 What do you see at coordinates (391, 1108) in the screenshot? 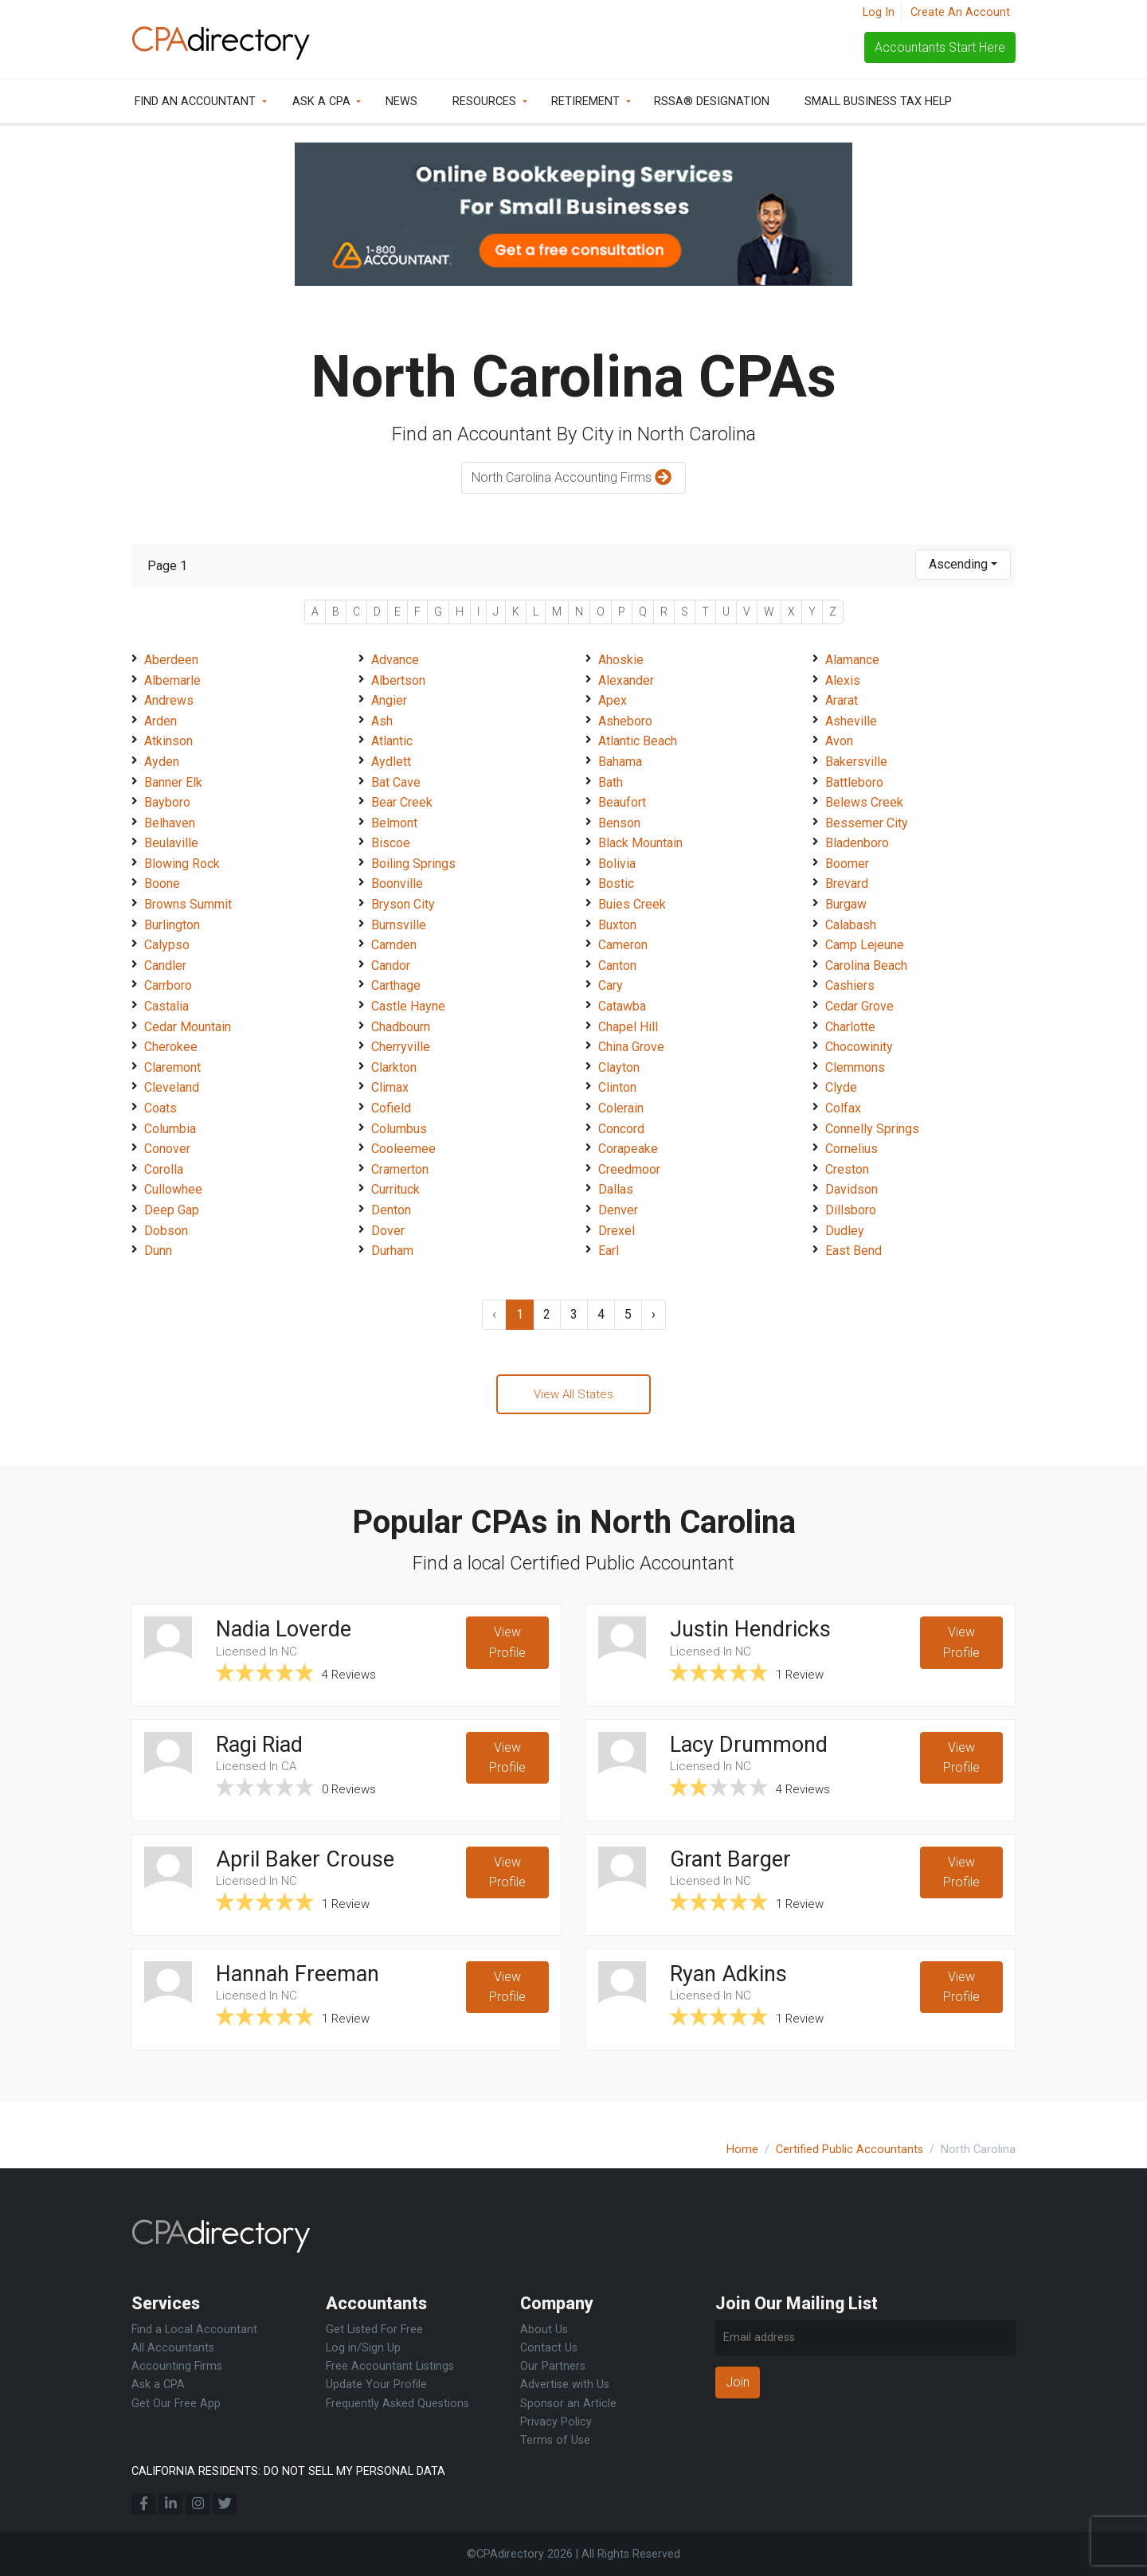
I see `Cofield` at bounding box center [391, 1108].